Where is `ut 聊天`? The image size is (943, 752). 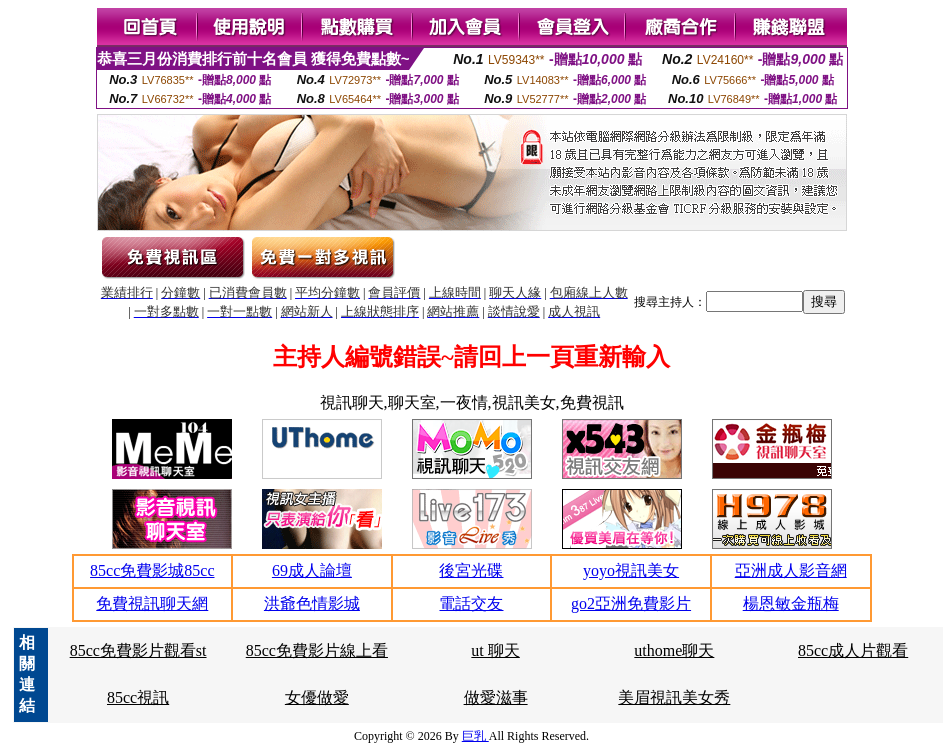 ut 聊天 is located at coordinates (495, 650).